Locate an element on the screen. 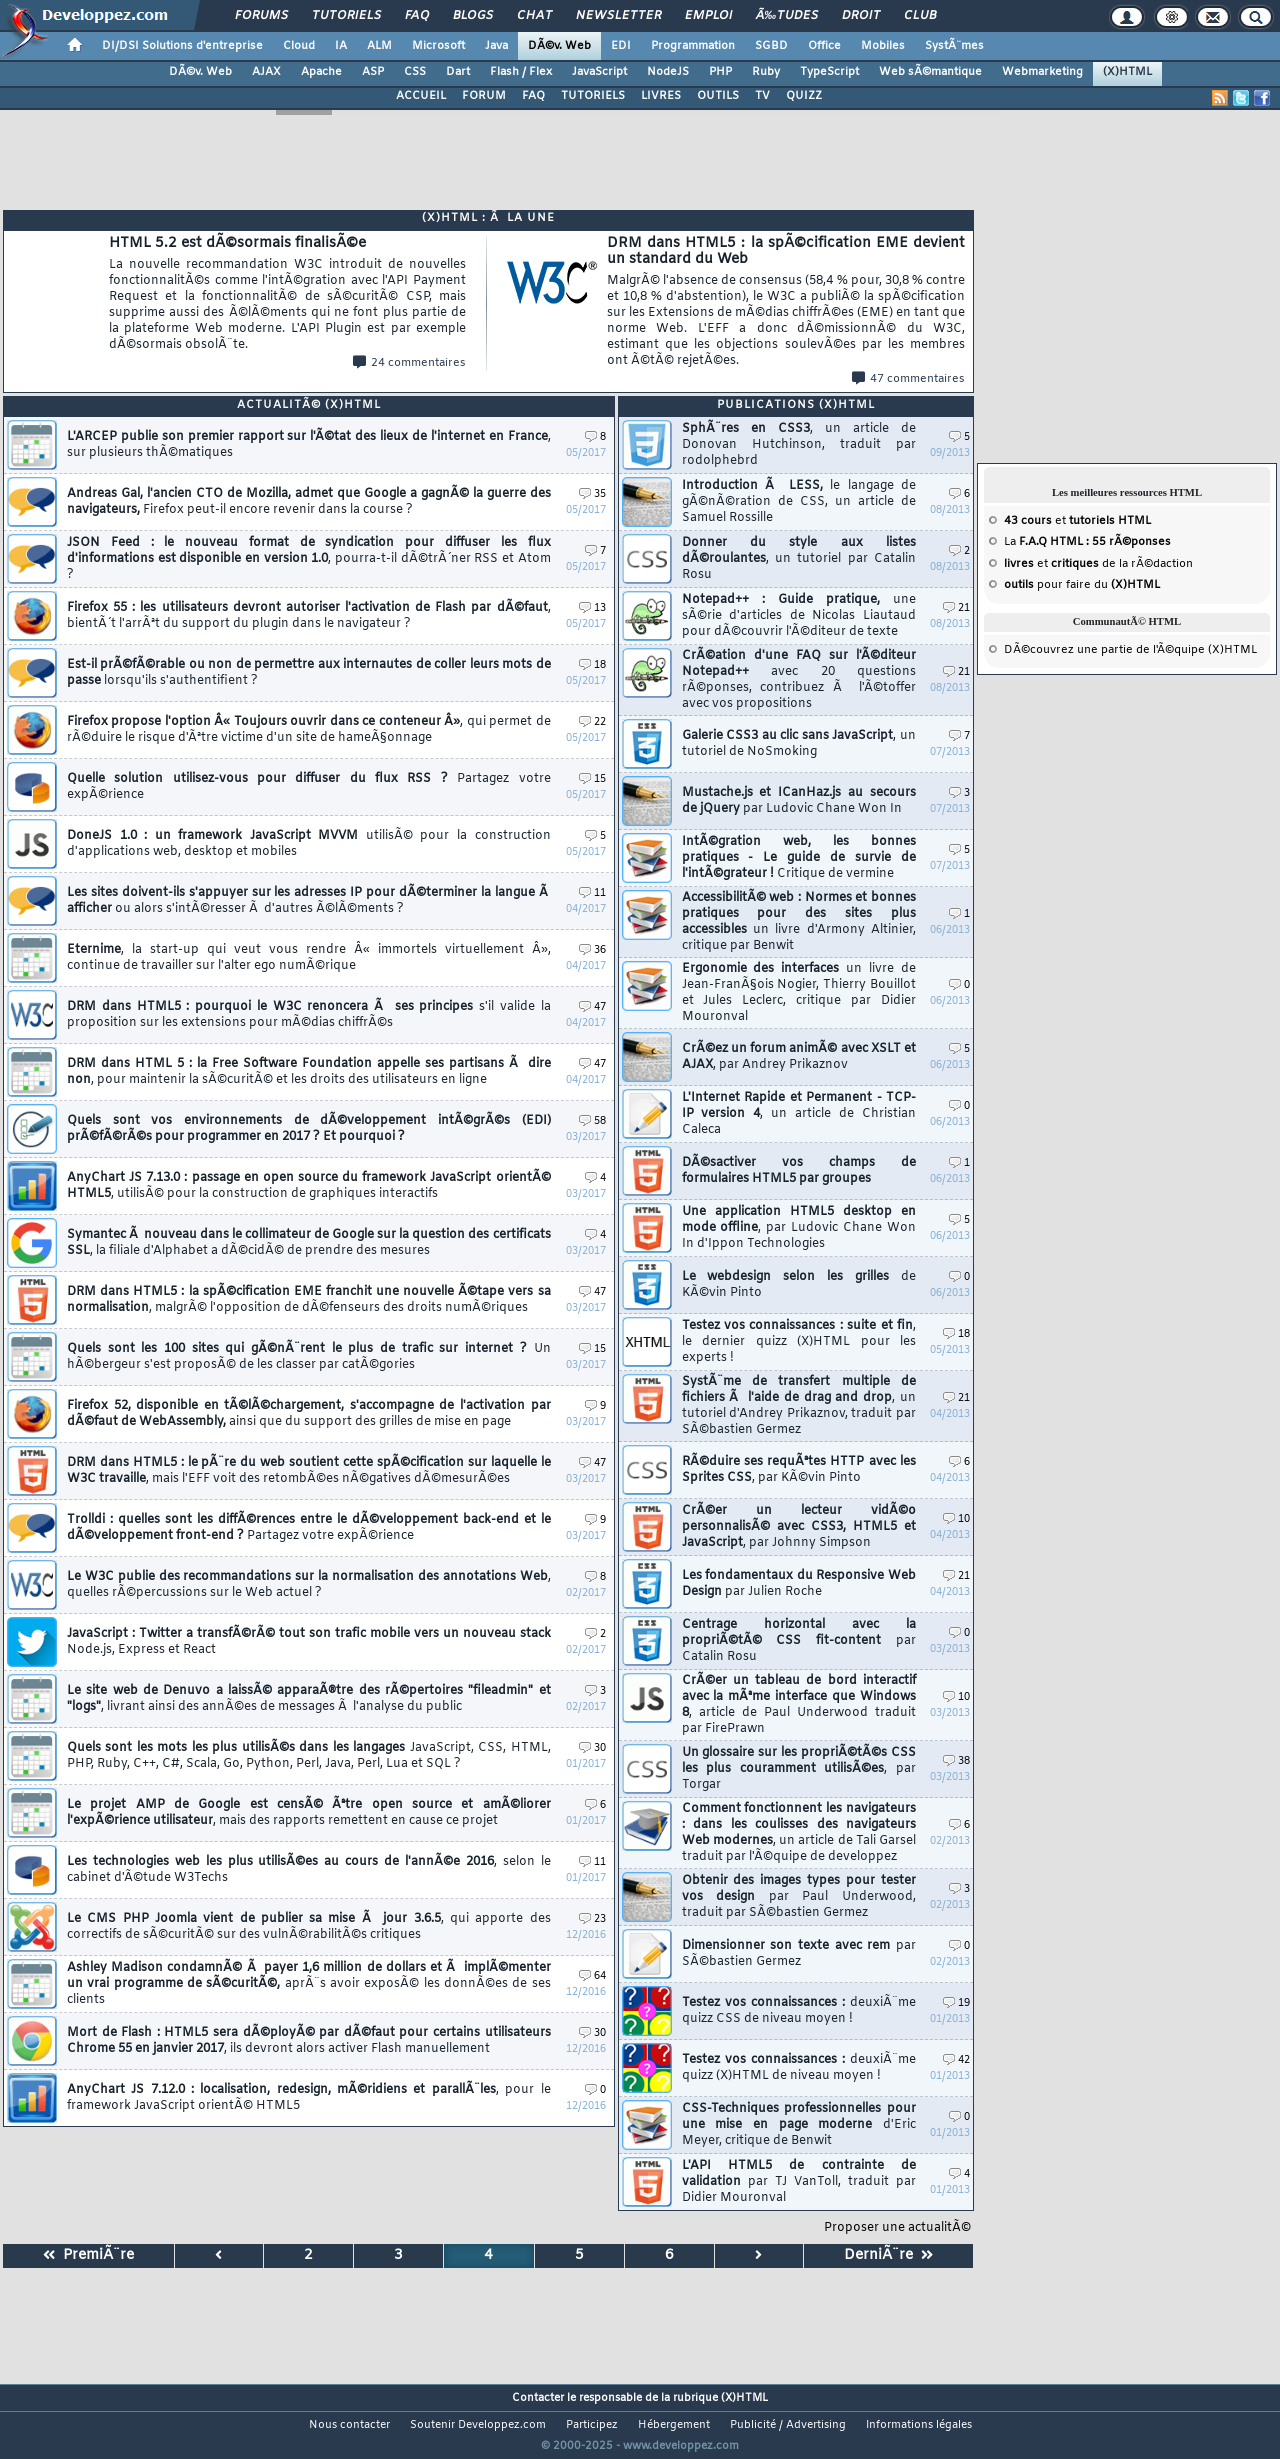 The height and width of the screenshot is (2459, 1280). 35 is located at coordinates (592, 494).